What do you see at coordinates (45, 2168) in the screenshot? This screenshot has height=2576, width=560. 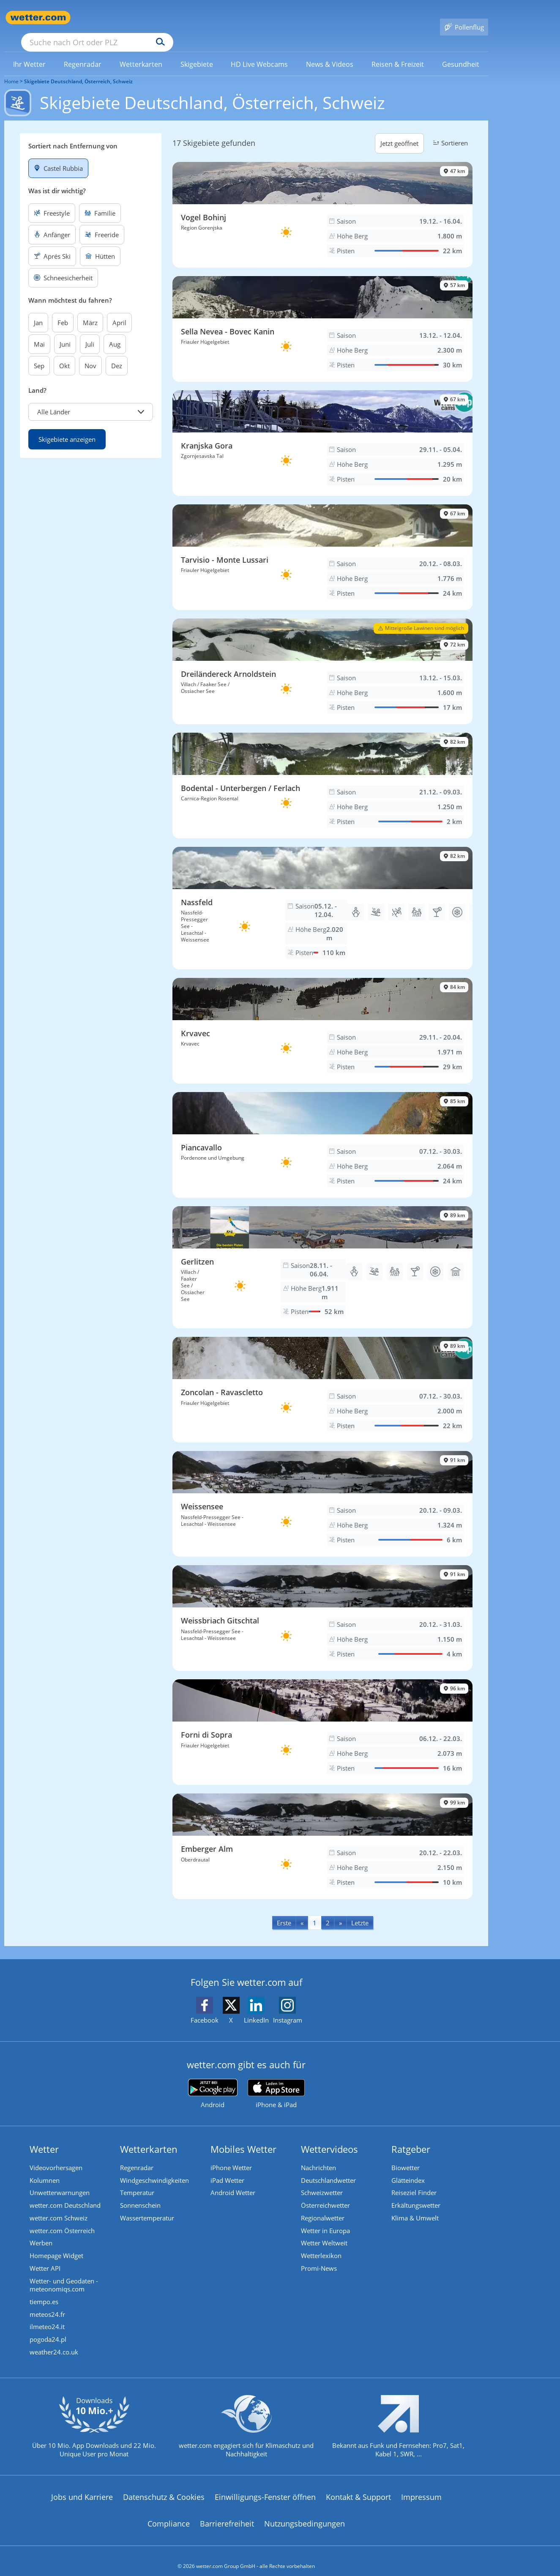 I see `Kolumnen` at bounding box center [45, 2168].